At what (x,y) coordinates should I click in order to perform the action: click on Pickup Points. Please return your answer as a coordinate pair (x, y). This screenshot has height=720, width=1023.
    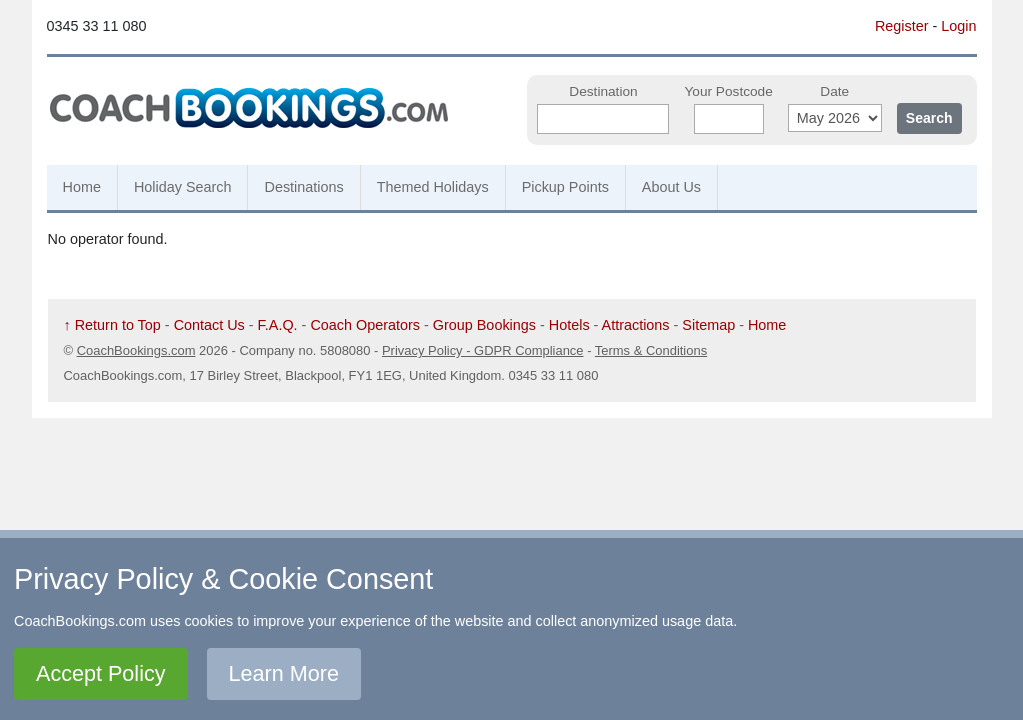
    Looking at the image, I should click on (565, 187).